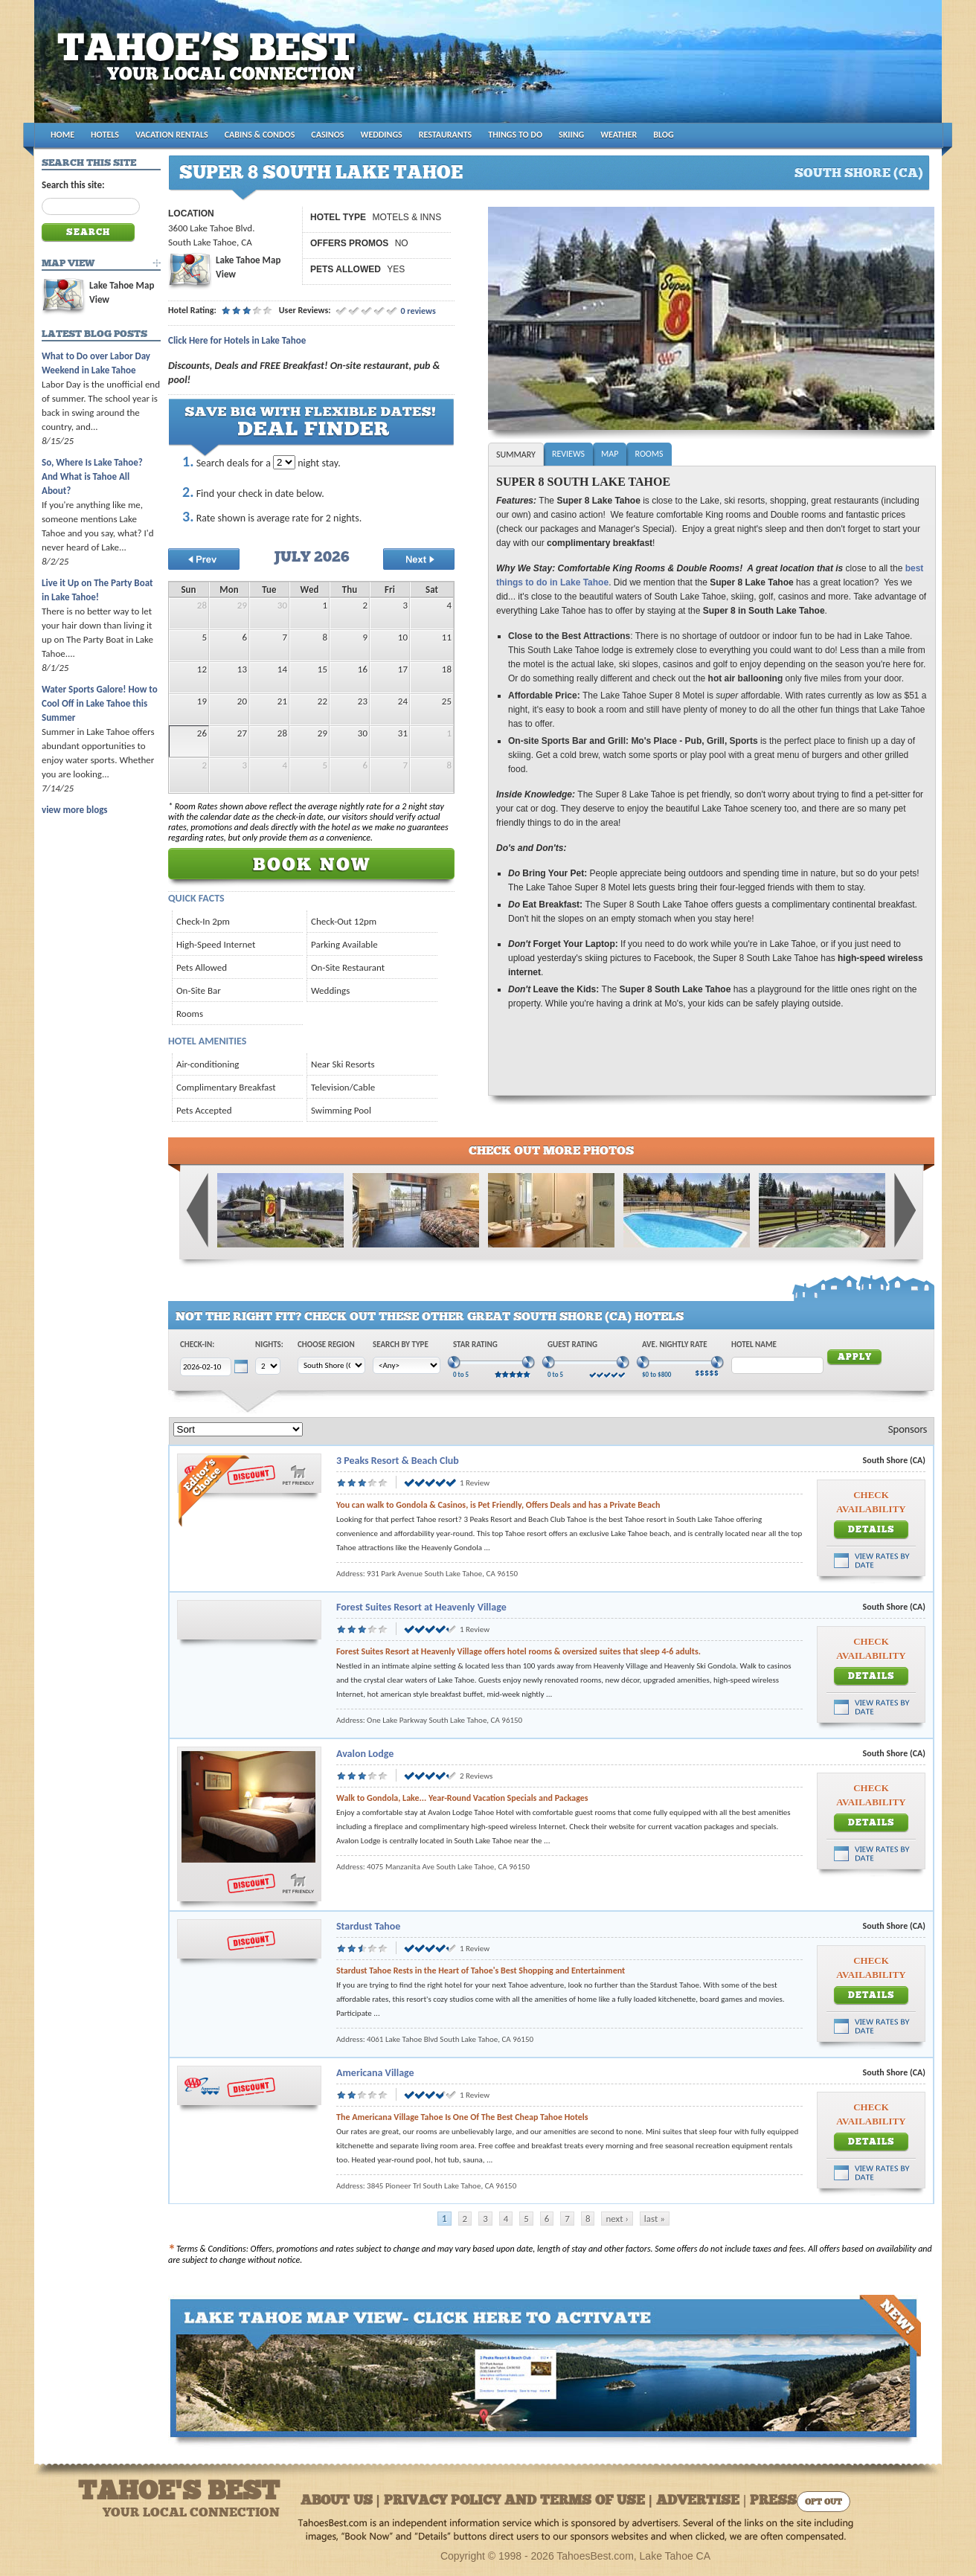  Describe the element at coordinates (198, 1210) in the screenshot. I see `Previous` at that location.